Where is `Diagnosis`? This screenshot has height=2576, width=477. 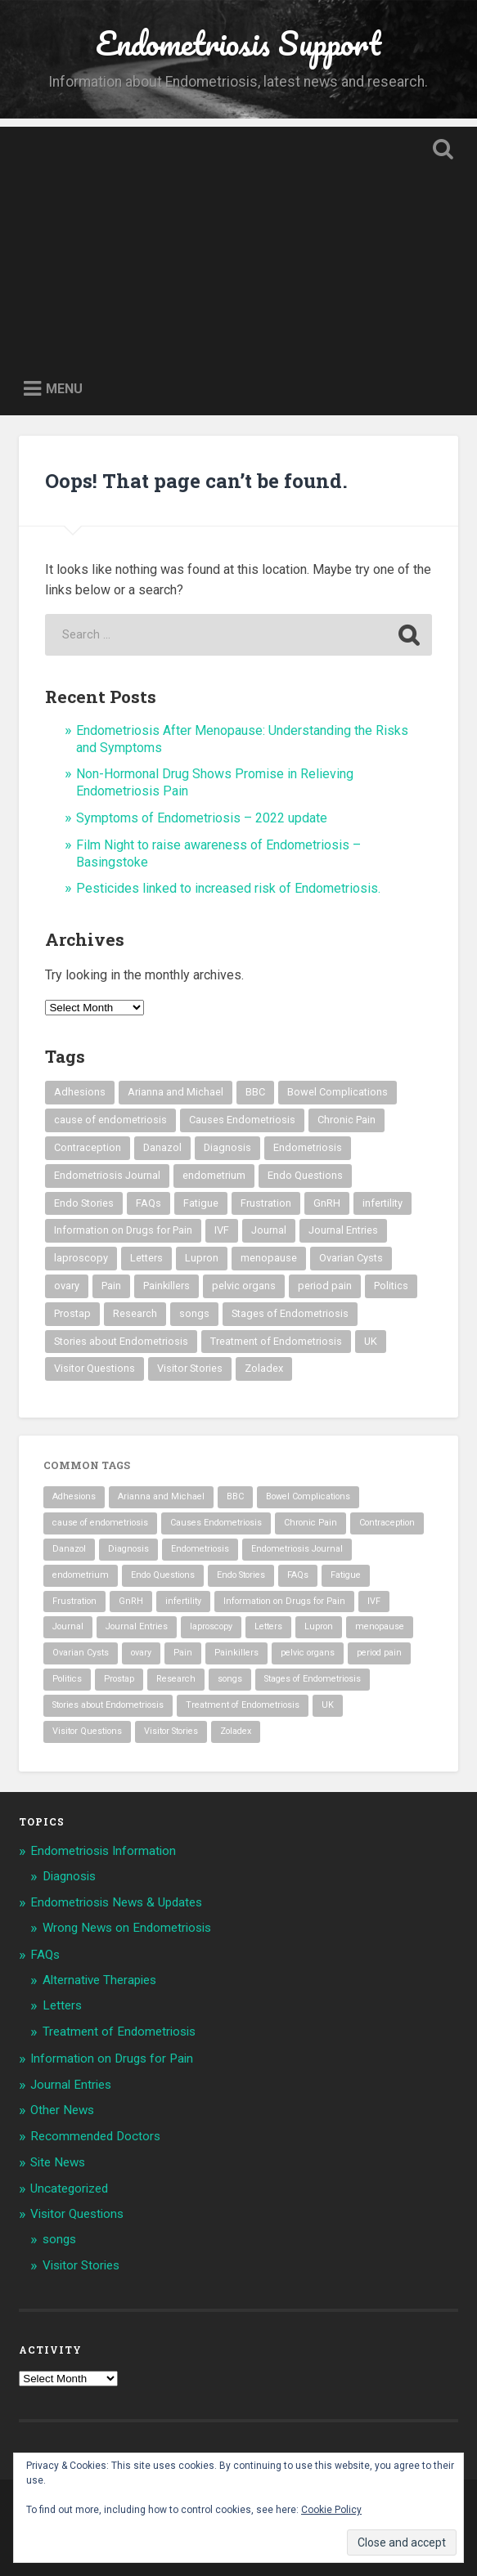 Diagnosis is located at coordinates (69, 1876).